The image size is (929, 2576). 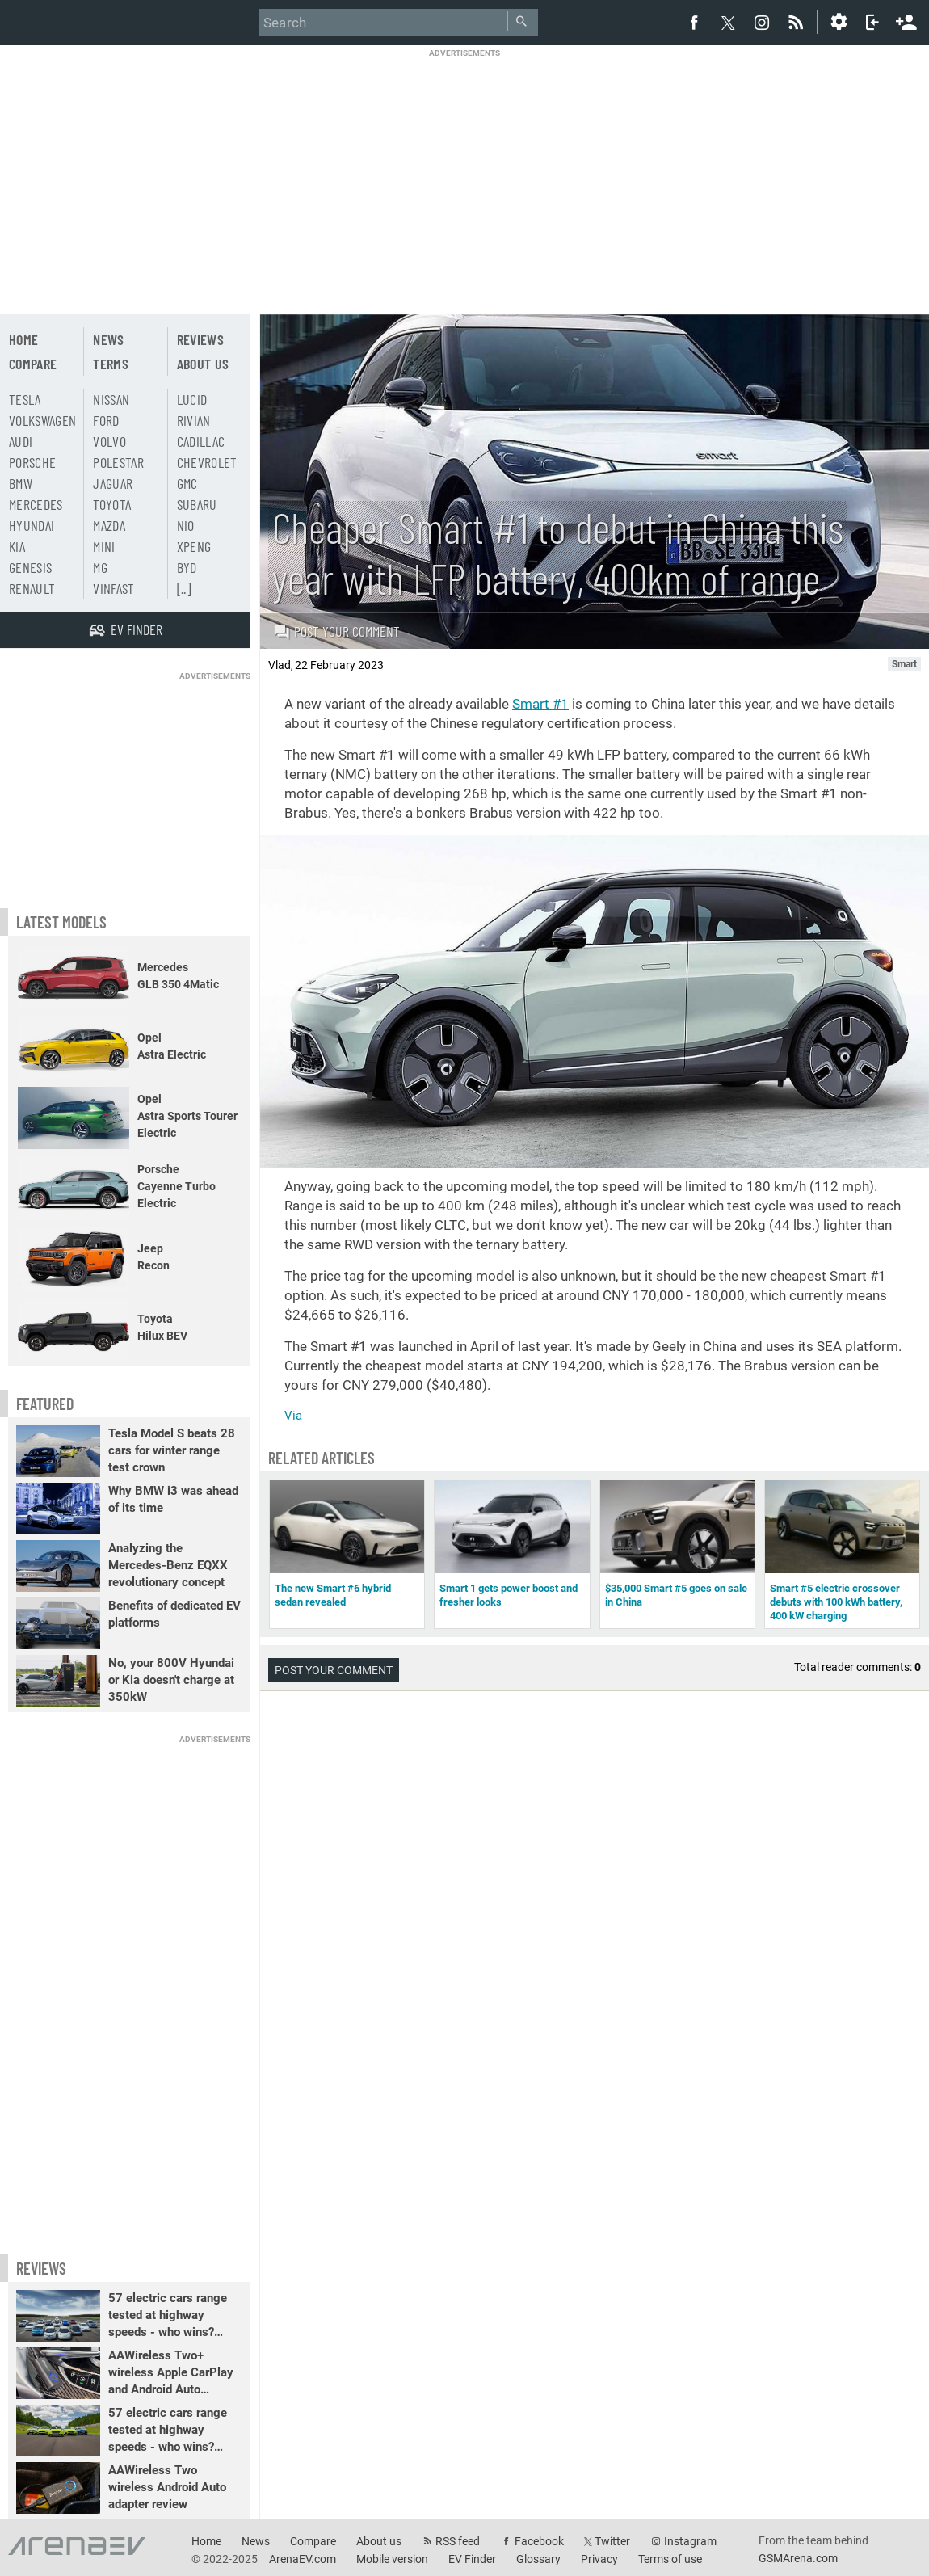 What do you see at coordinates (539, 2541) in the screenshot?
I see `Facebook` at bounding box center [539, 2541].